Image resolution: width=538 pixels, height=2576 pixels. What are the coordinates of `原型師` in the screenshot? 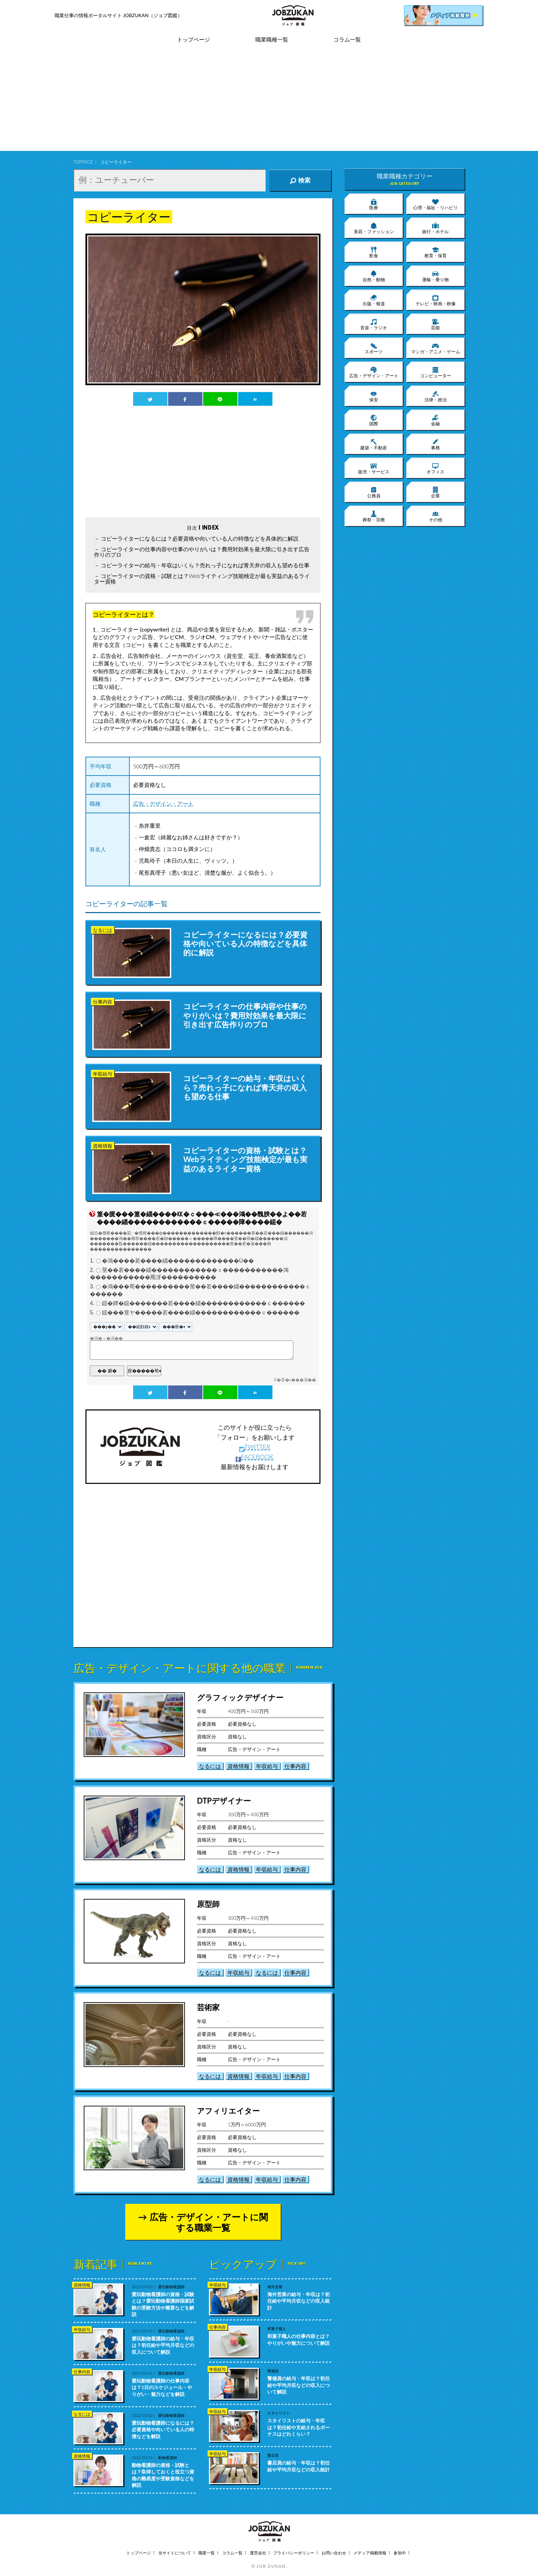 It's located at (208, 1904).